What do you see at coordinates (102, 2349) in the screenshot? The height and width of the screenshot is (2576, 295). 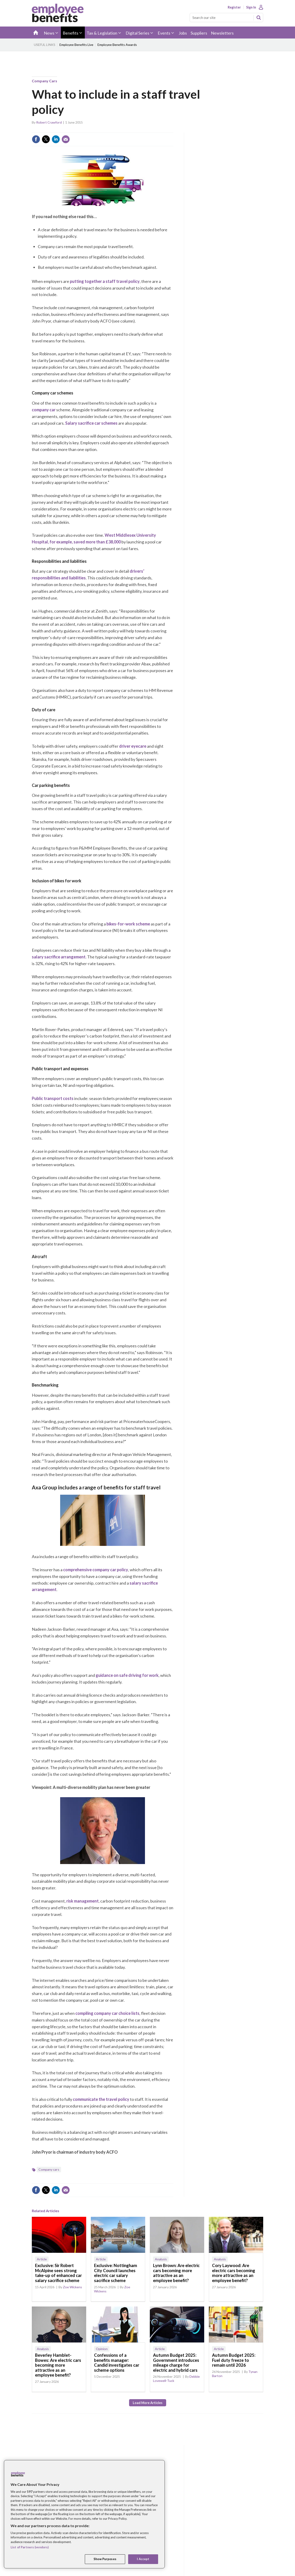 I see `Opinion` at bounding box center [102, 2349].